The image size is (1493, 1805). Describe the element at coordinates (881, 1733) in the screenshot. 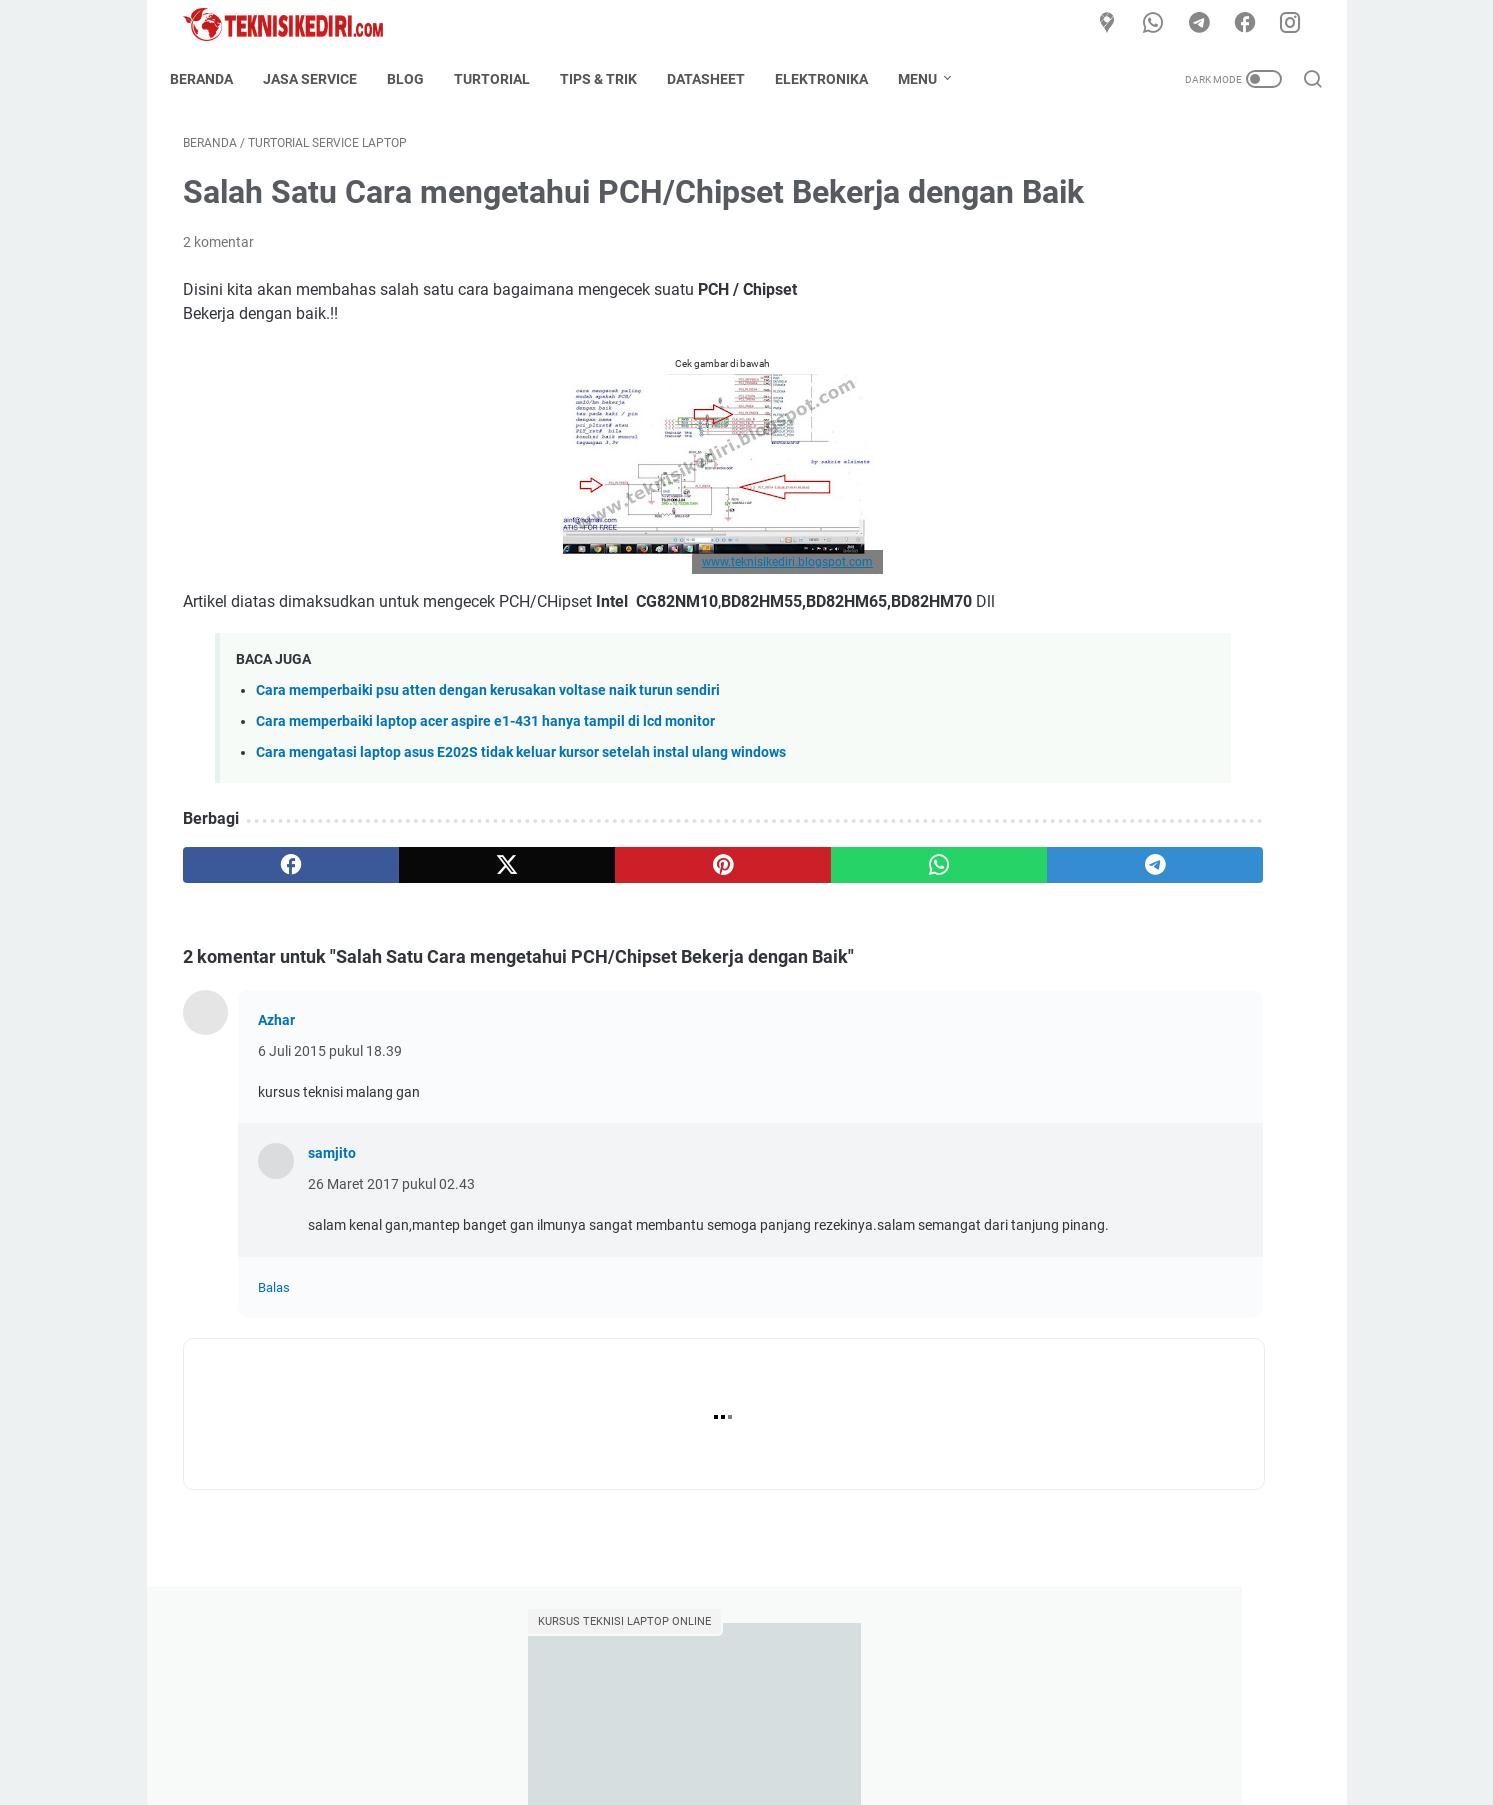

I see `Privacy Policy` at that location.